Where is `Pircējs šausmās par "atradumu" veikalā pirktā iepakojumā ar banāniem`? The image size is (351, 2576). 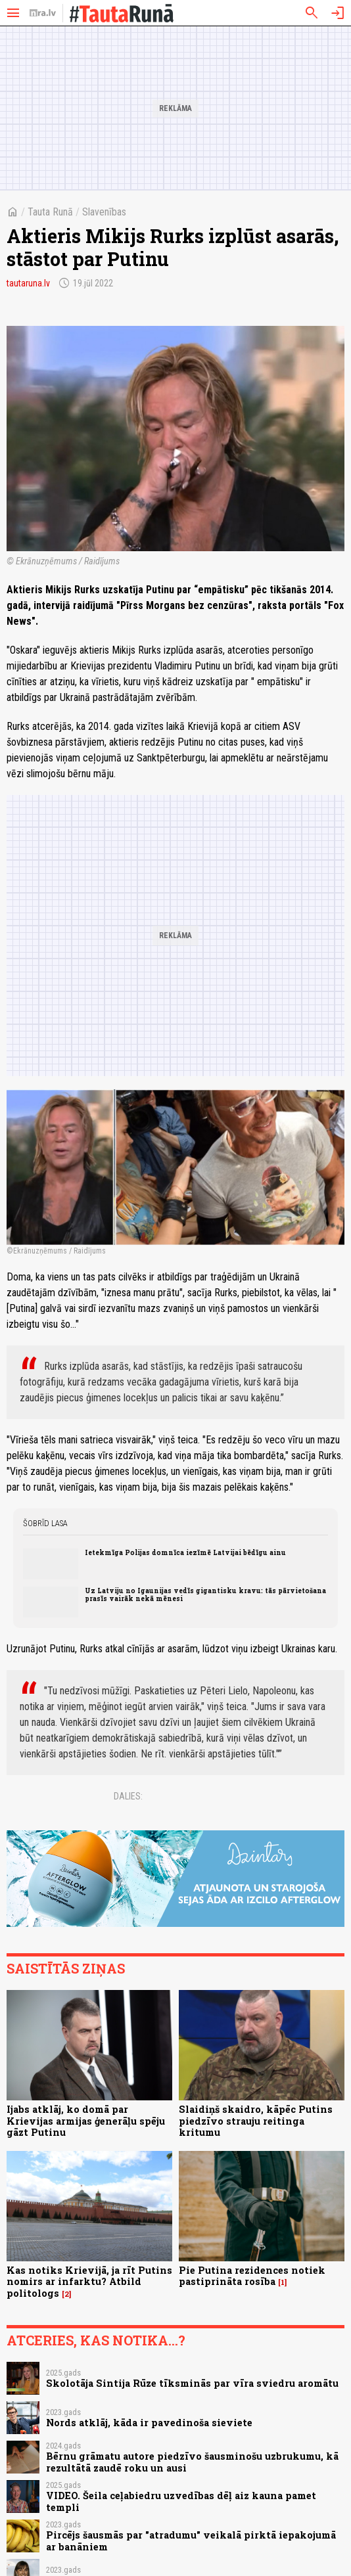 Pircējs šausmās par "atradumu" veikalā pirktā iepakojumā ar banāniem is located at coordinates (191, 2540).